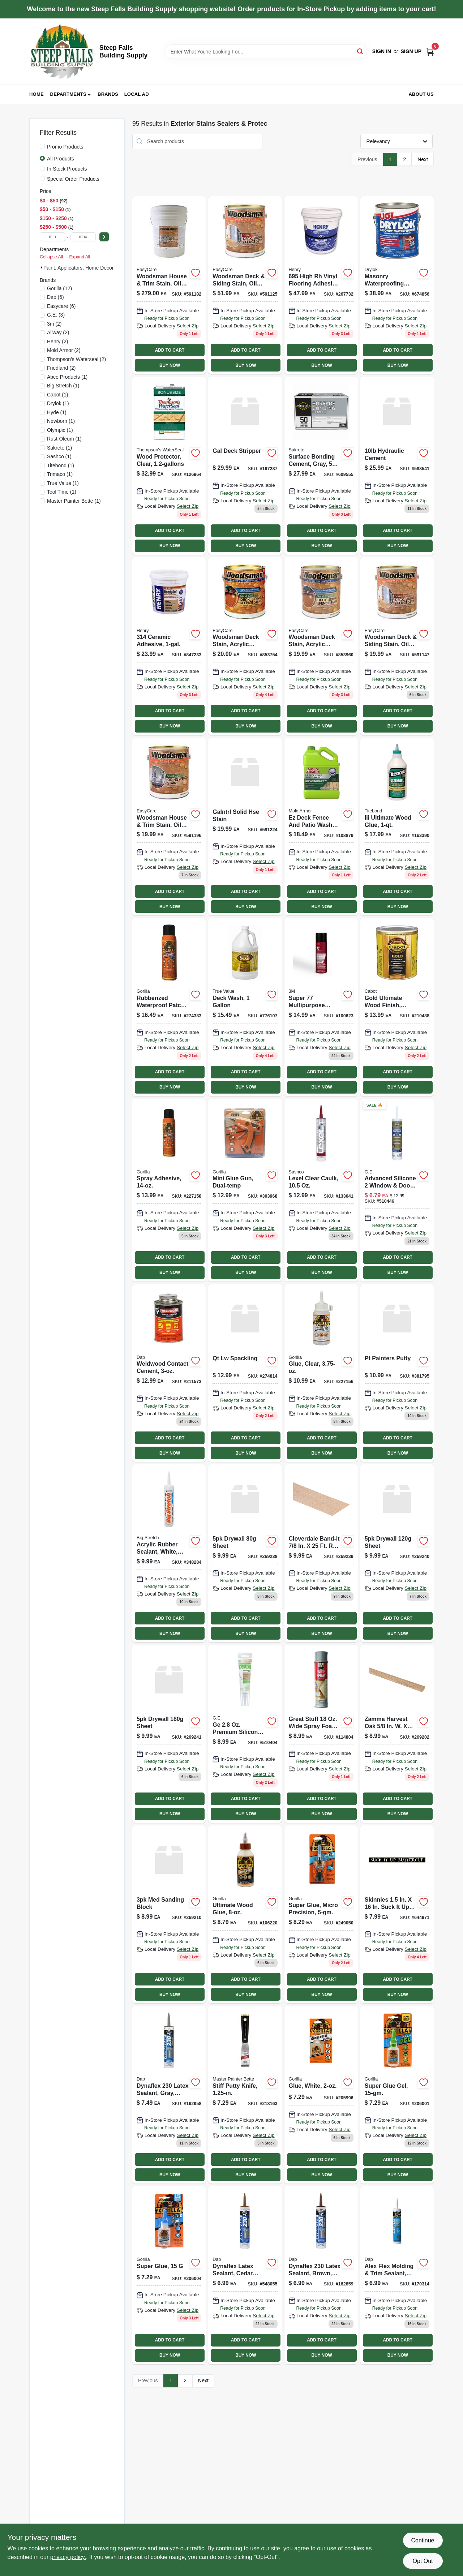 This screenshot has height=2576, width=463. What do you see at coordinates (397, 1914) in the screenshot?
I see `[Go to superior-lightweight-formula-spackling-070798121409-644971 product page]` at bounding box center [397, 1914].